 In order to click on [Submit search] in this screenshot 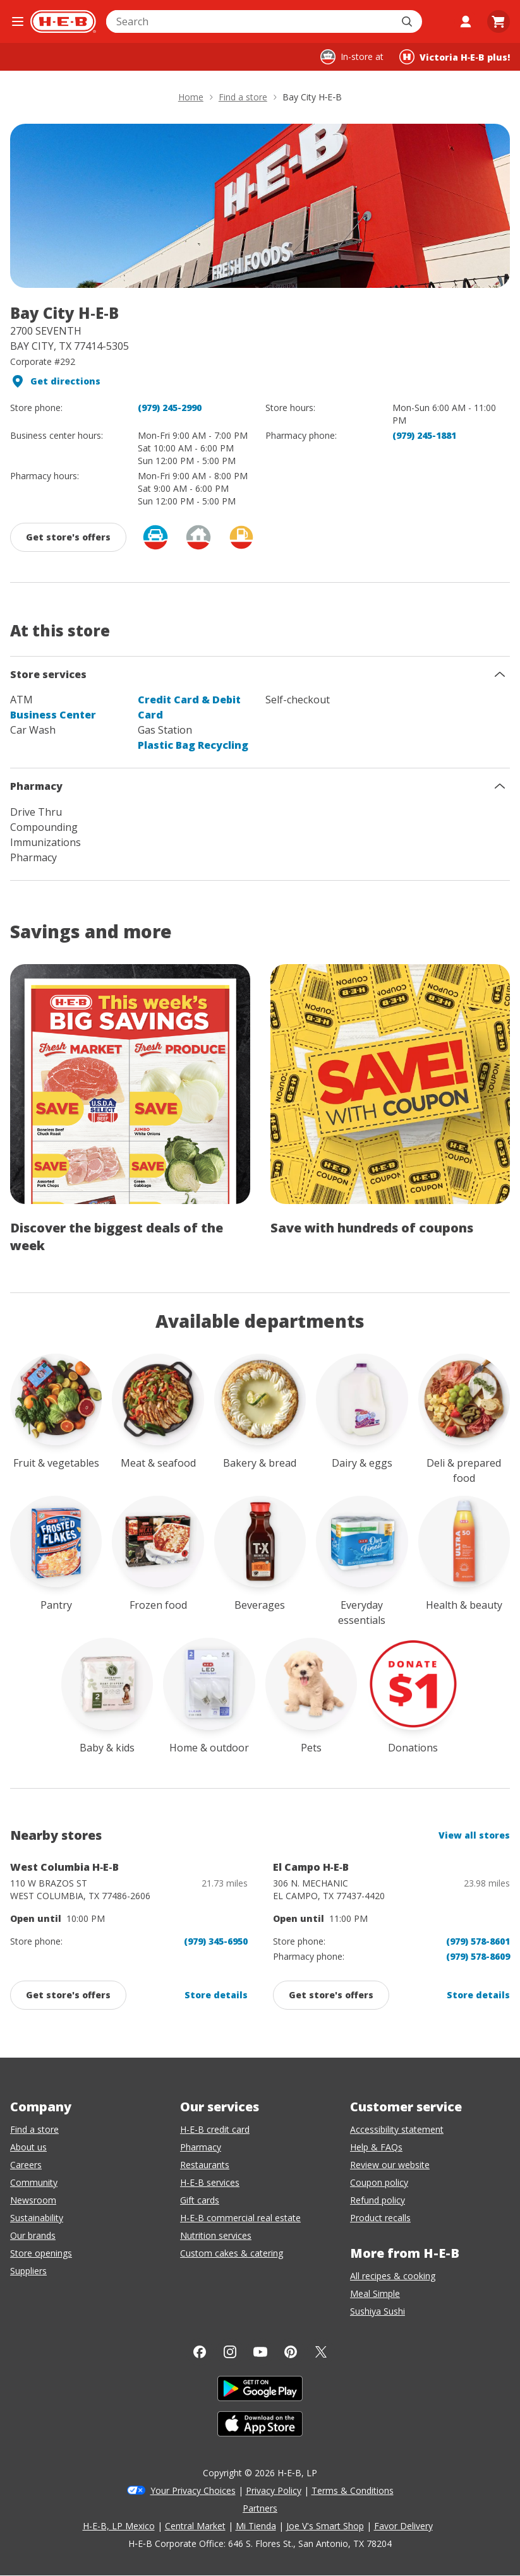, I will do `click(408, 21)`.